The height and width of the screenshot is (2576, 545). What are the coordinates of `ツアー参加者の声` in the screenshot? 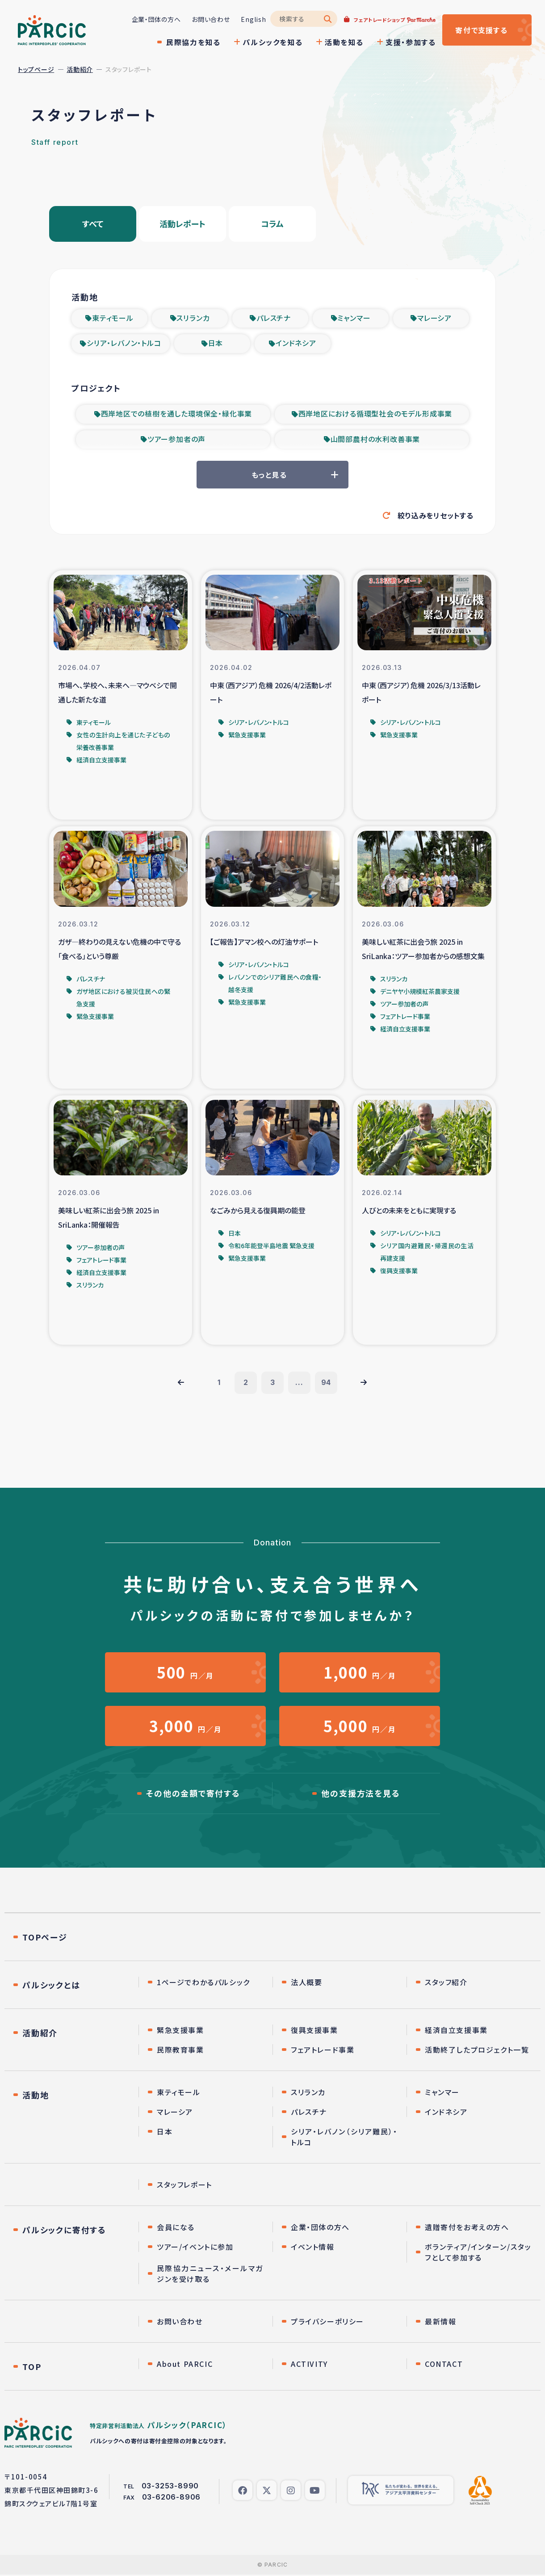 It's located at (176, 440).